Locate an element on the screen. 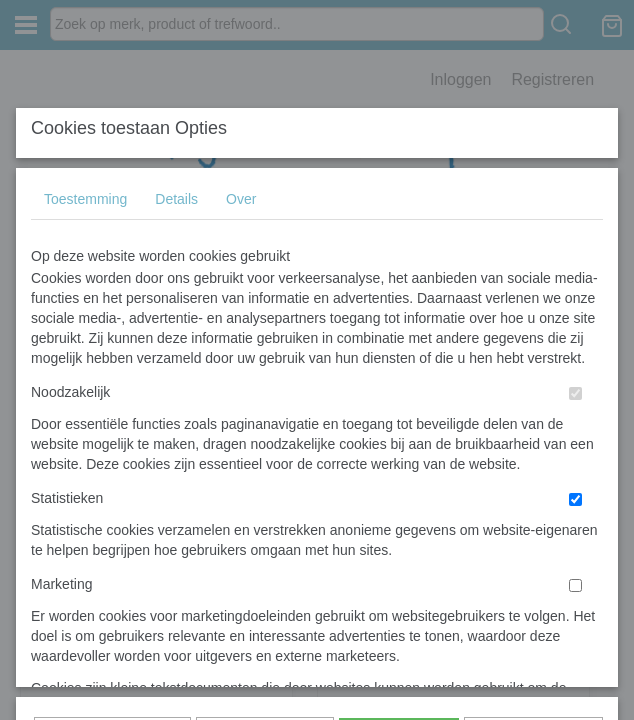 The width and height of the screenshot is (634, 720). Selectie toestaan is located at coordinates (264, 431).